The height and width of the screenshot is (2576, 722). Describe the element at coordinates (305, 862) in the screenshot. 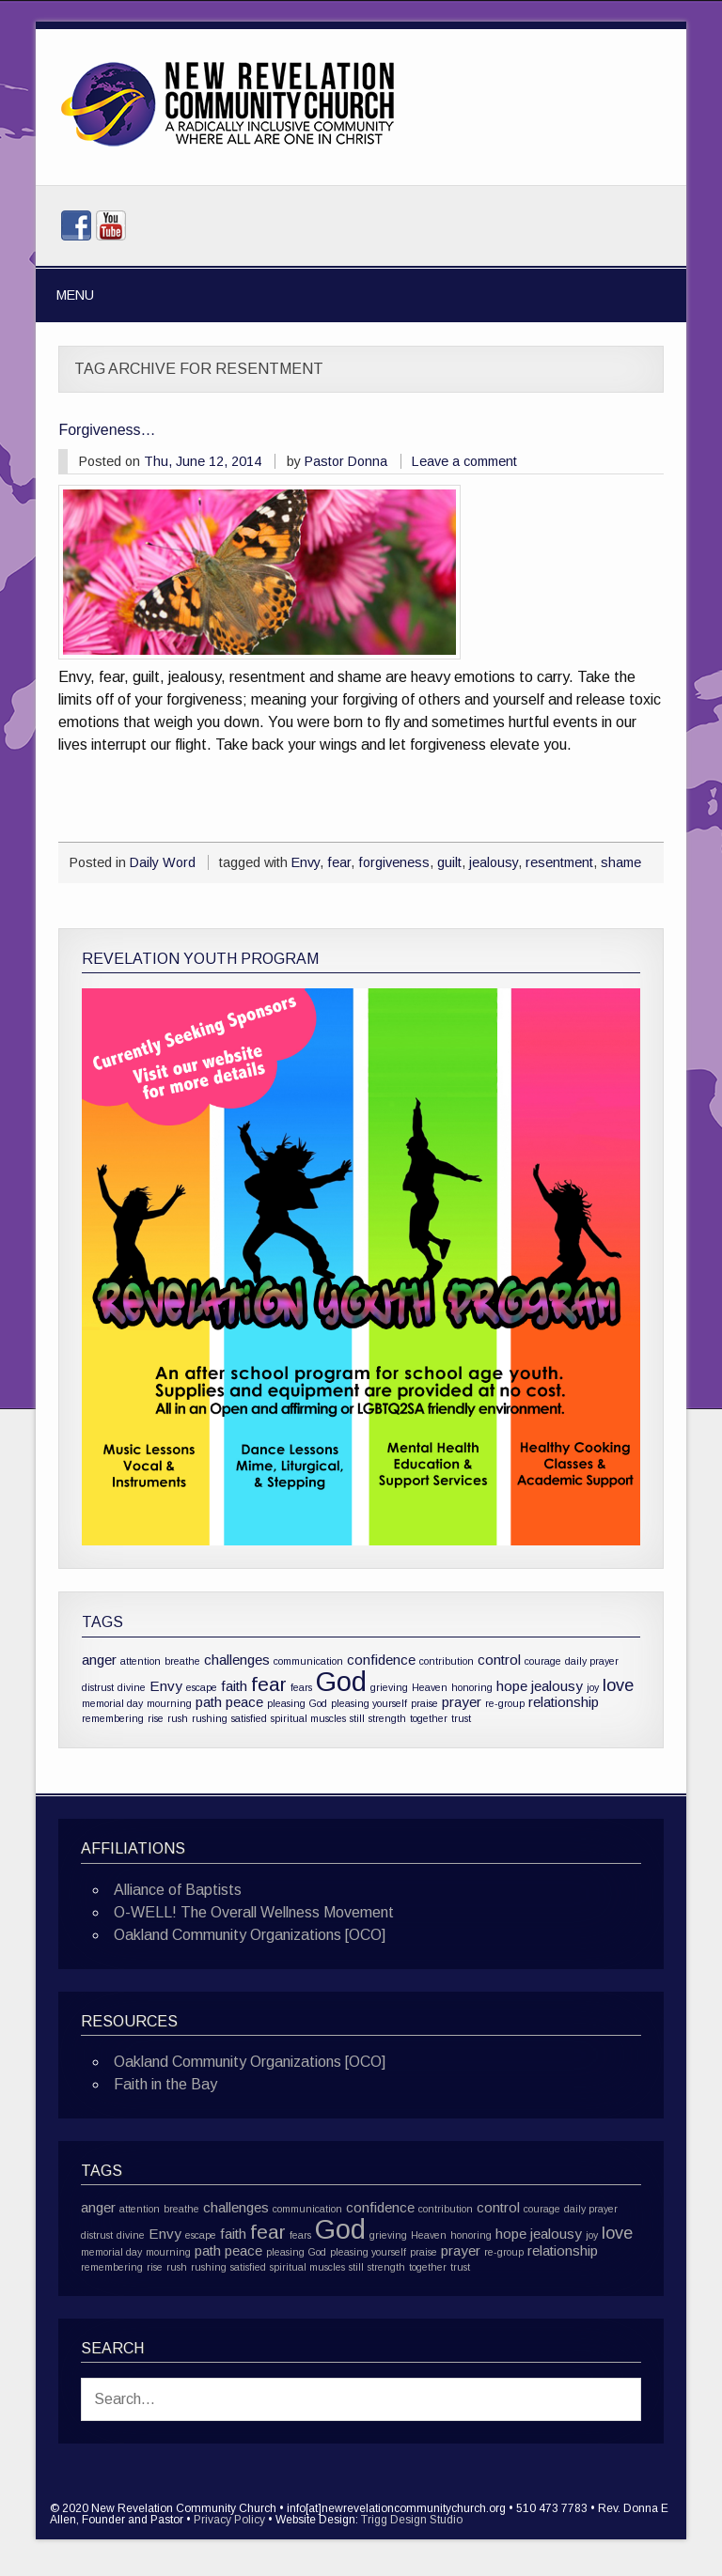

I see `Envy` at that location.